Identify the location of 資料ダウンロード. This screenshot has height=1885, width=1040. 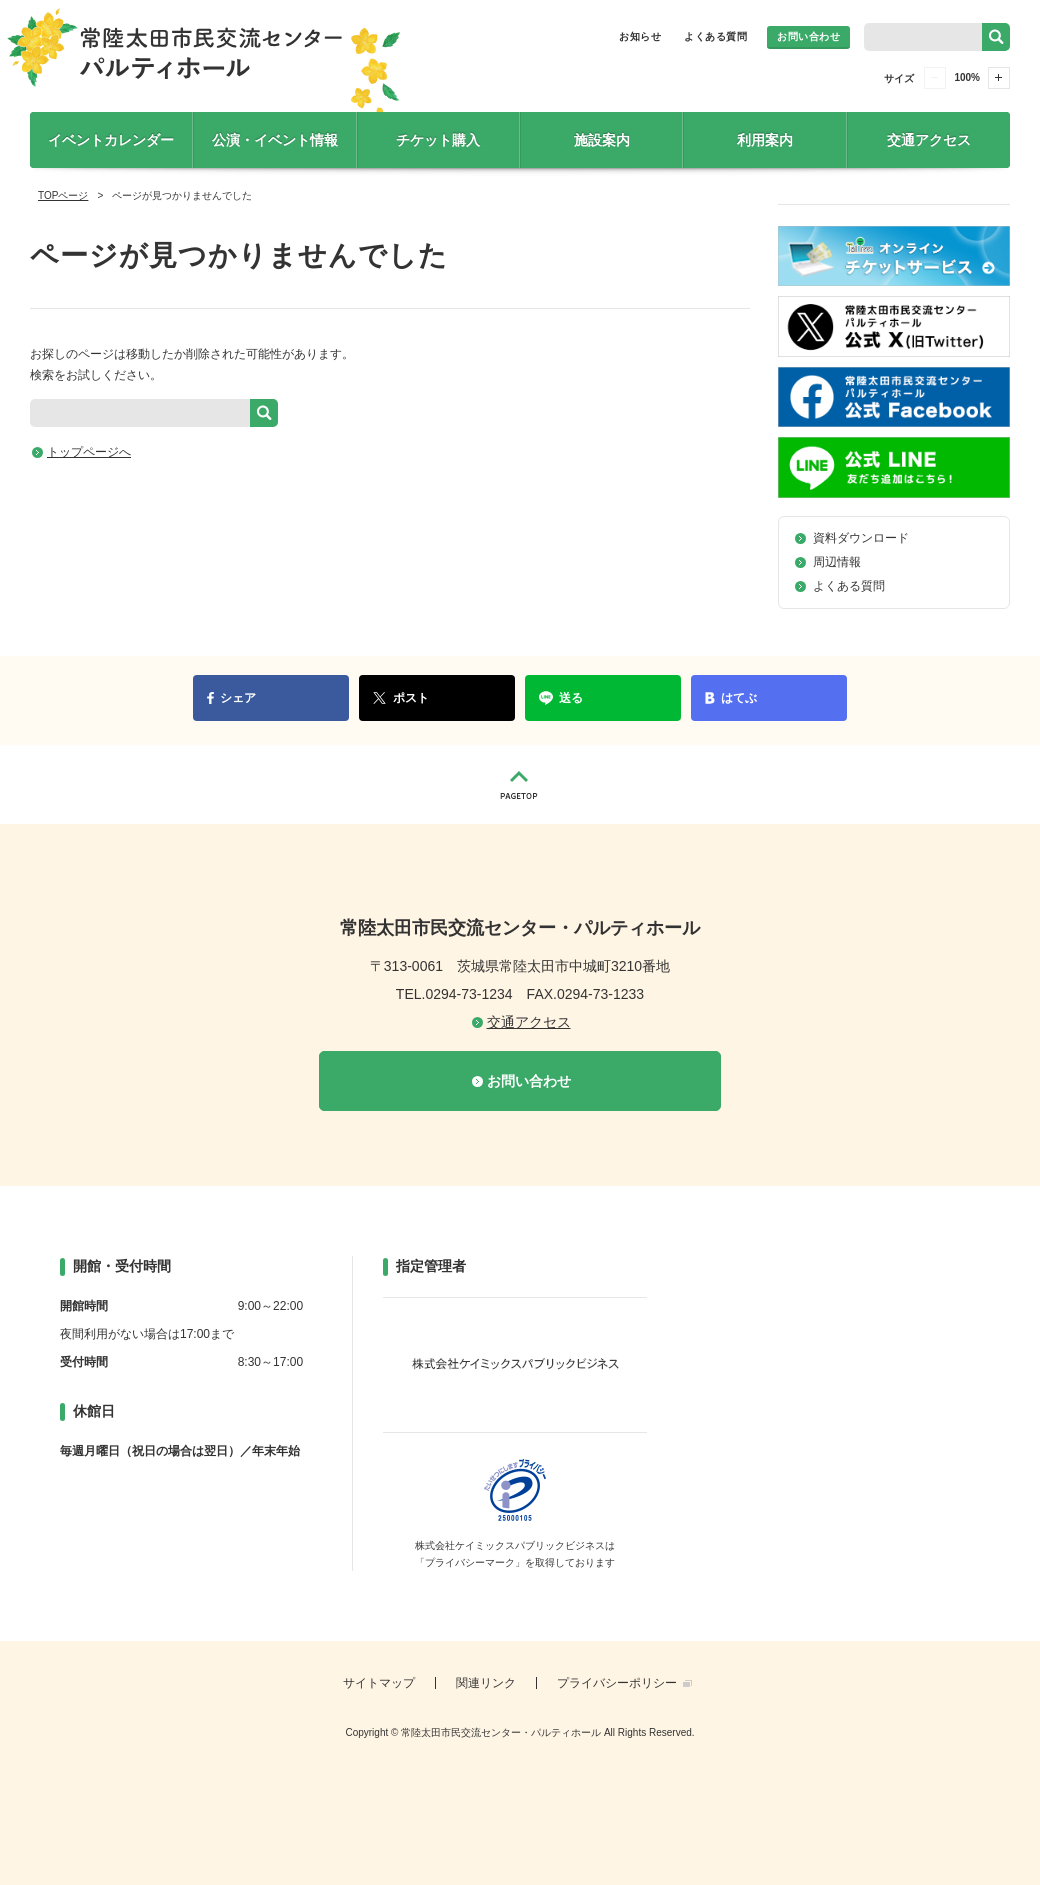
(861, 538).